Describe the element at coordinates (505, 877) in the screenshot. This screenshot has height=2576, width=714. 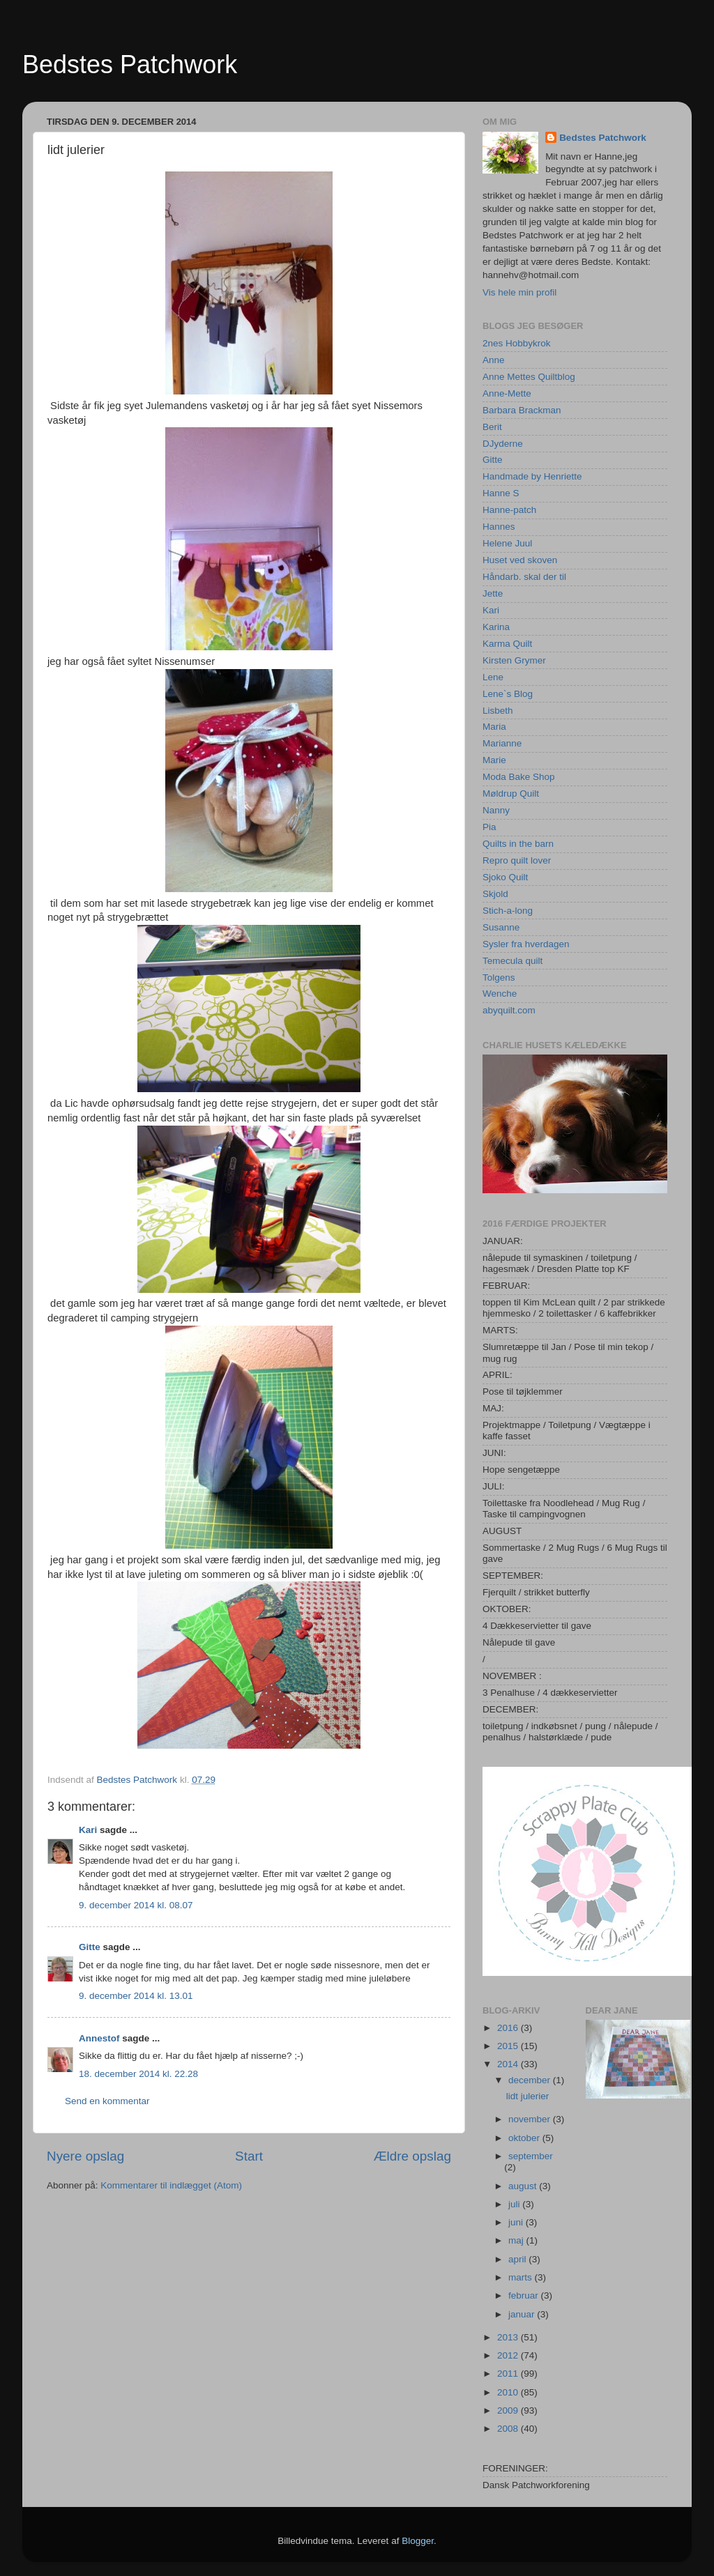
I see `Sjoko Quilt` at that location.